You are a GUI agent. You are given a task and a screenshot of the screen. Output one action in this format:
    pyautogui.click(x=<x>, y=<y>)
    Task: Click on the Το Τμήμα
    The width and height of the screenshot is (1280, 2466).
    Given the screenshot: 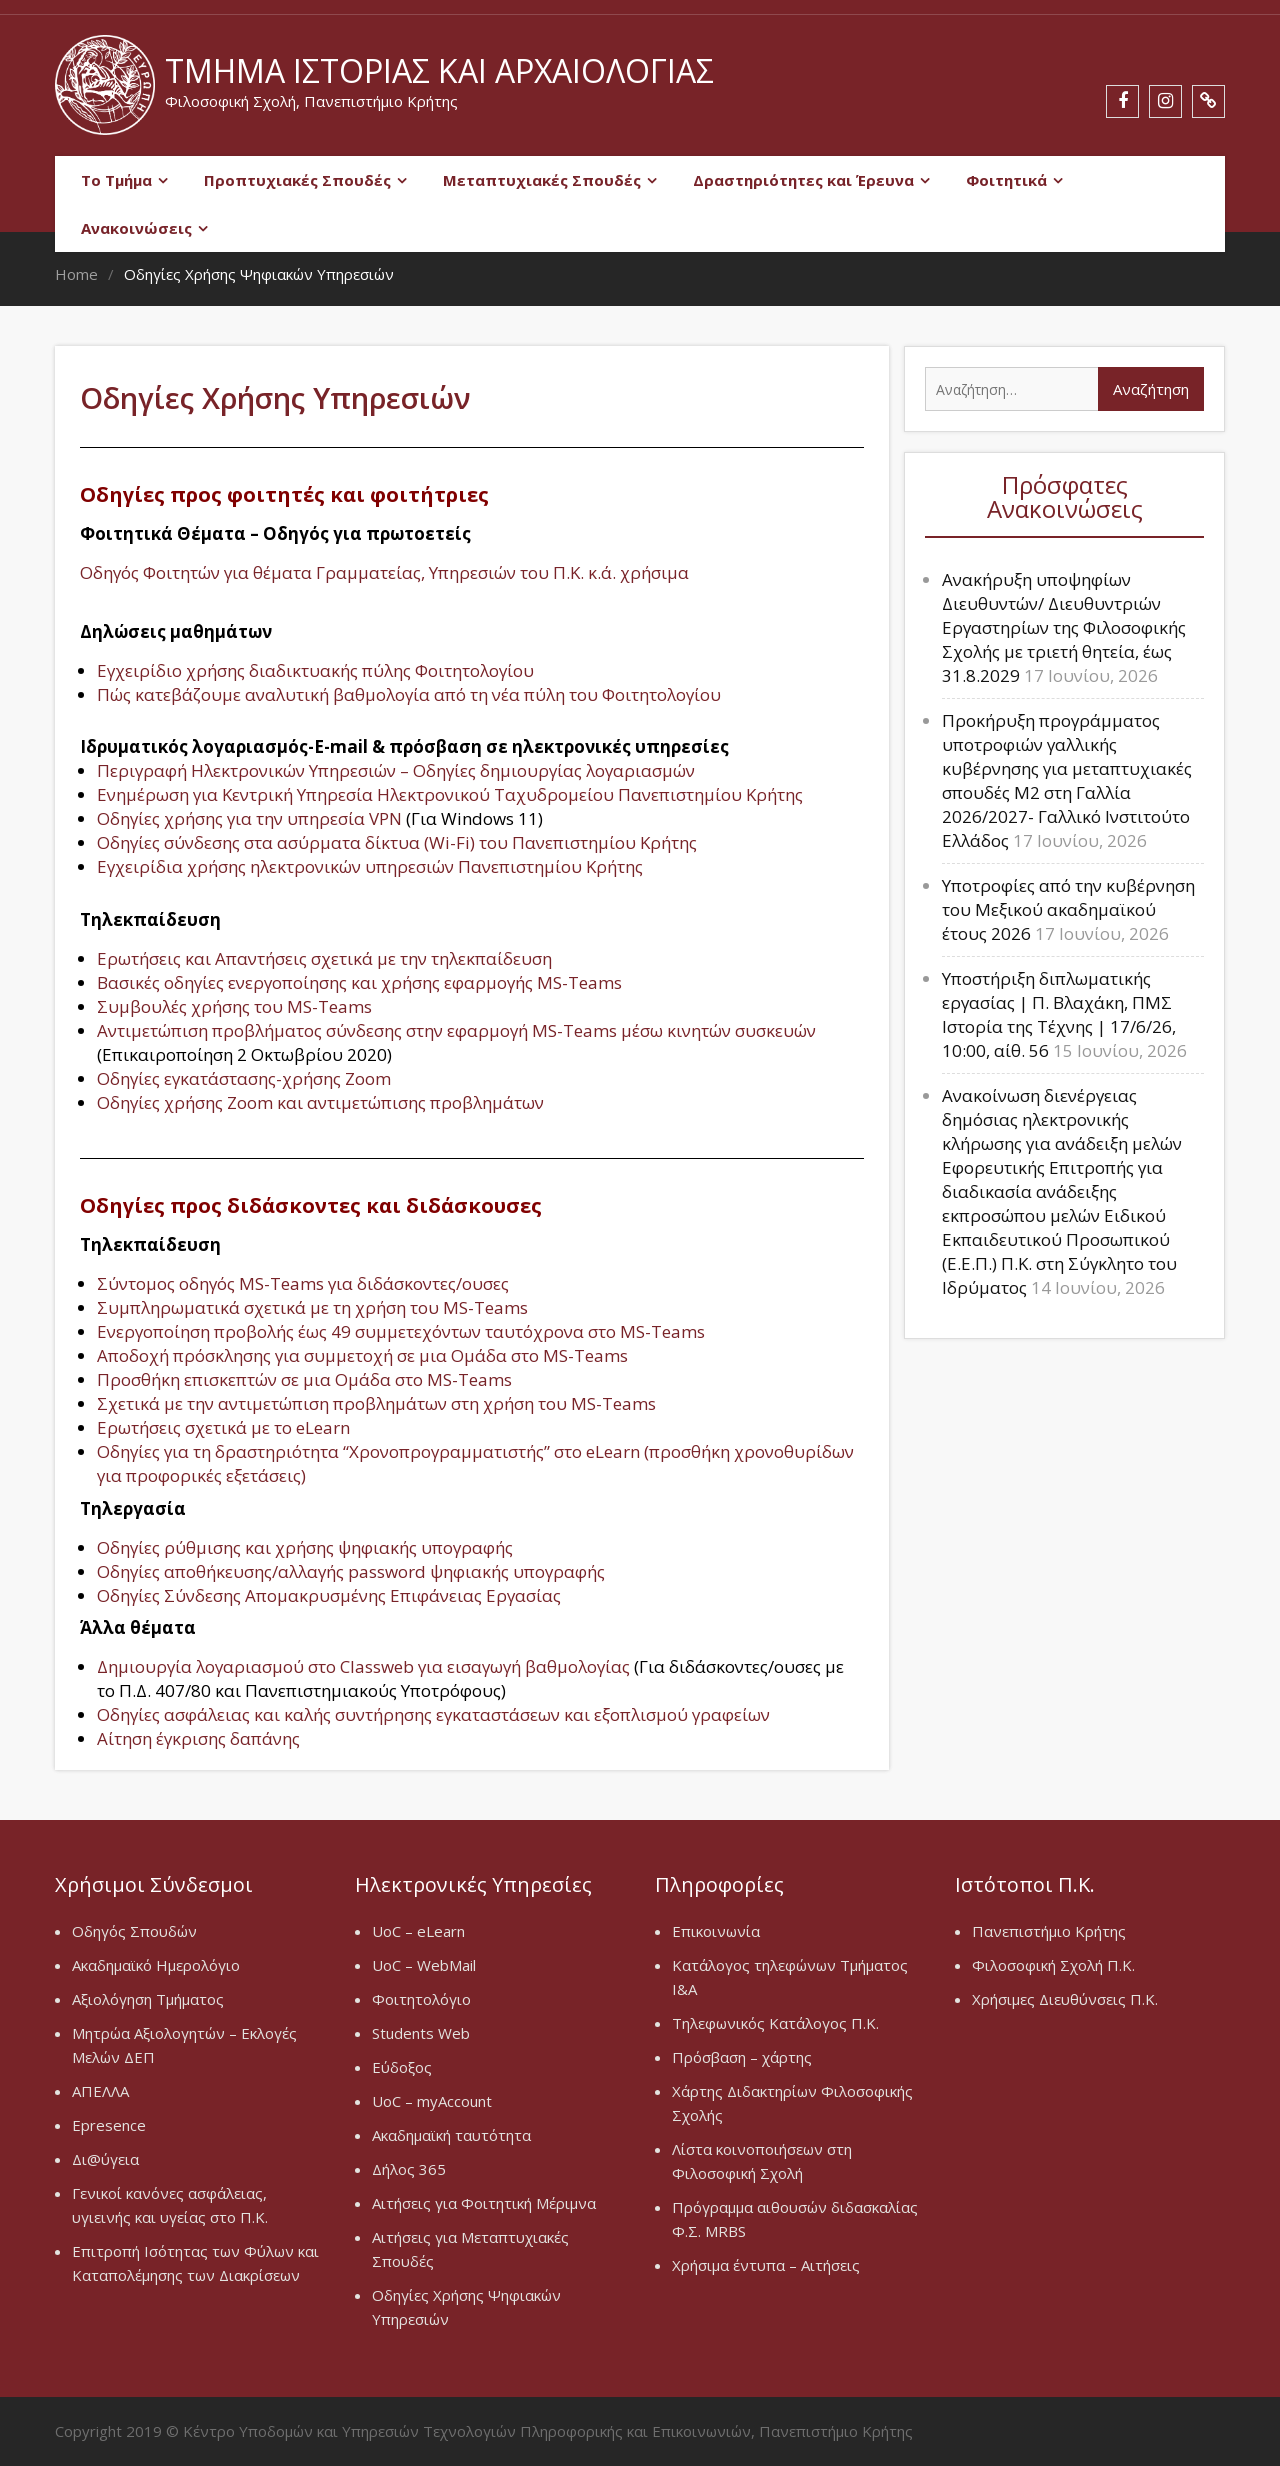 What is the action you would take?
    pyautogui.click(x=116, y=180)
    